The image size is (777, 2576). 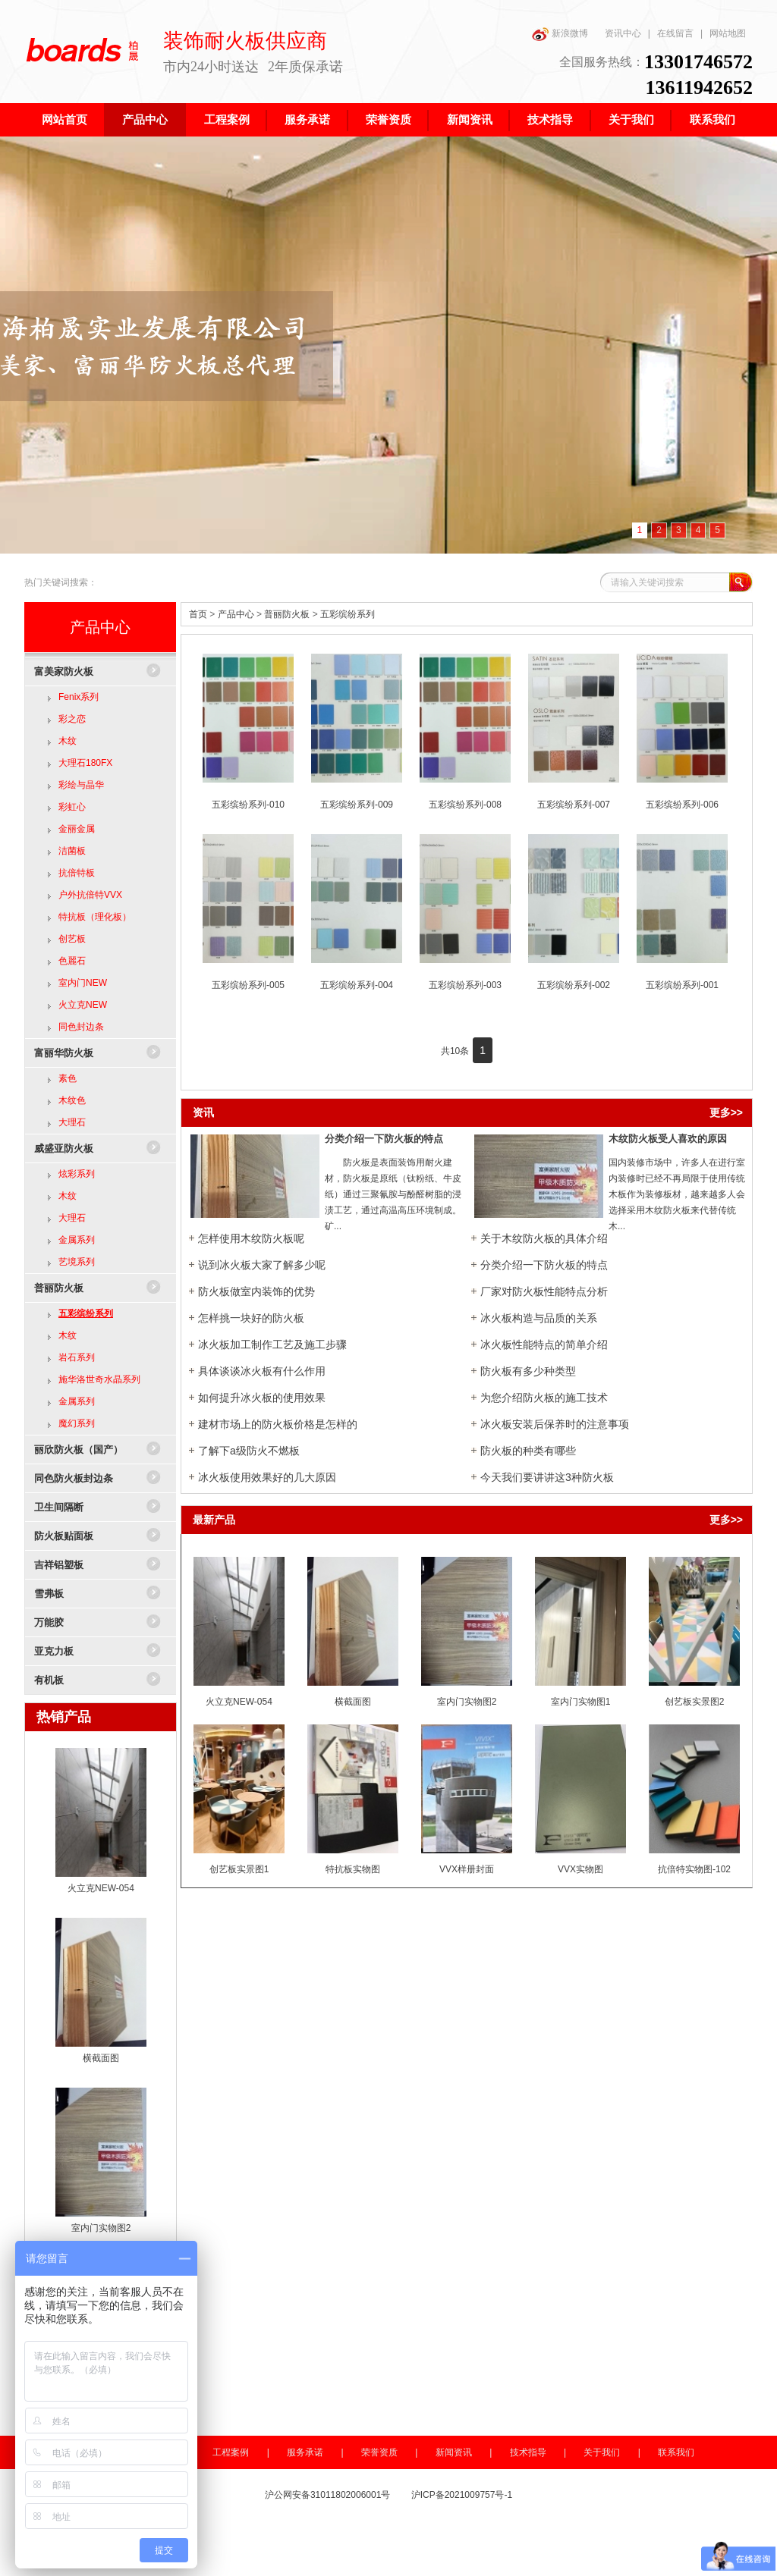 I want to click on 吉祥铝塑板, so click(x=58, y=1564).